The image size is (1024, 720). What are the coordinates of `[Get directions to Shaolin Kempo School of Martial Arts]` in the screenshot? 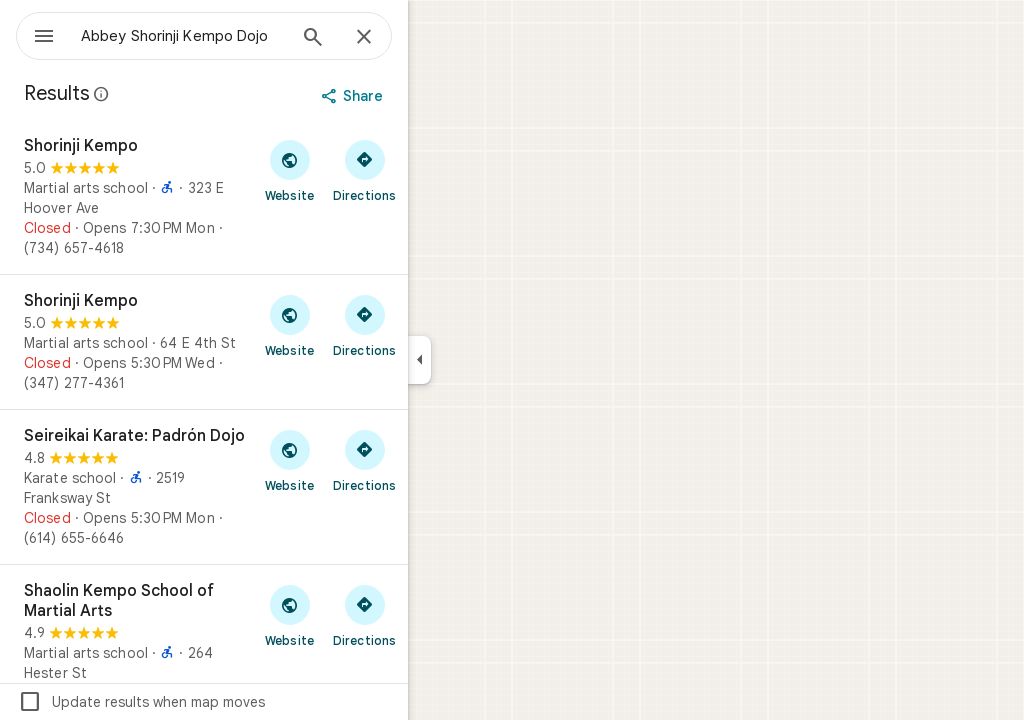 It's located at (436, 615).